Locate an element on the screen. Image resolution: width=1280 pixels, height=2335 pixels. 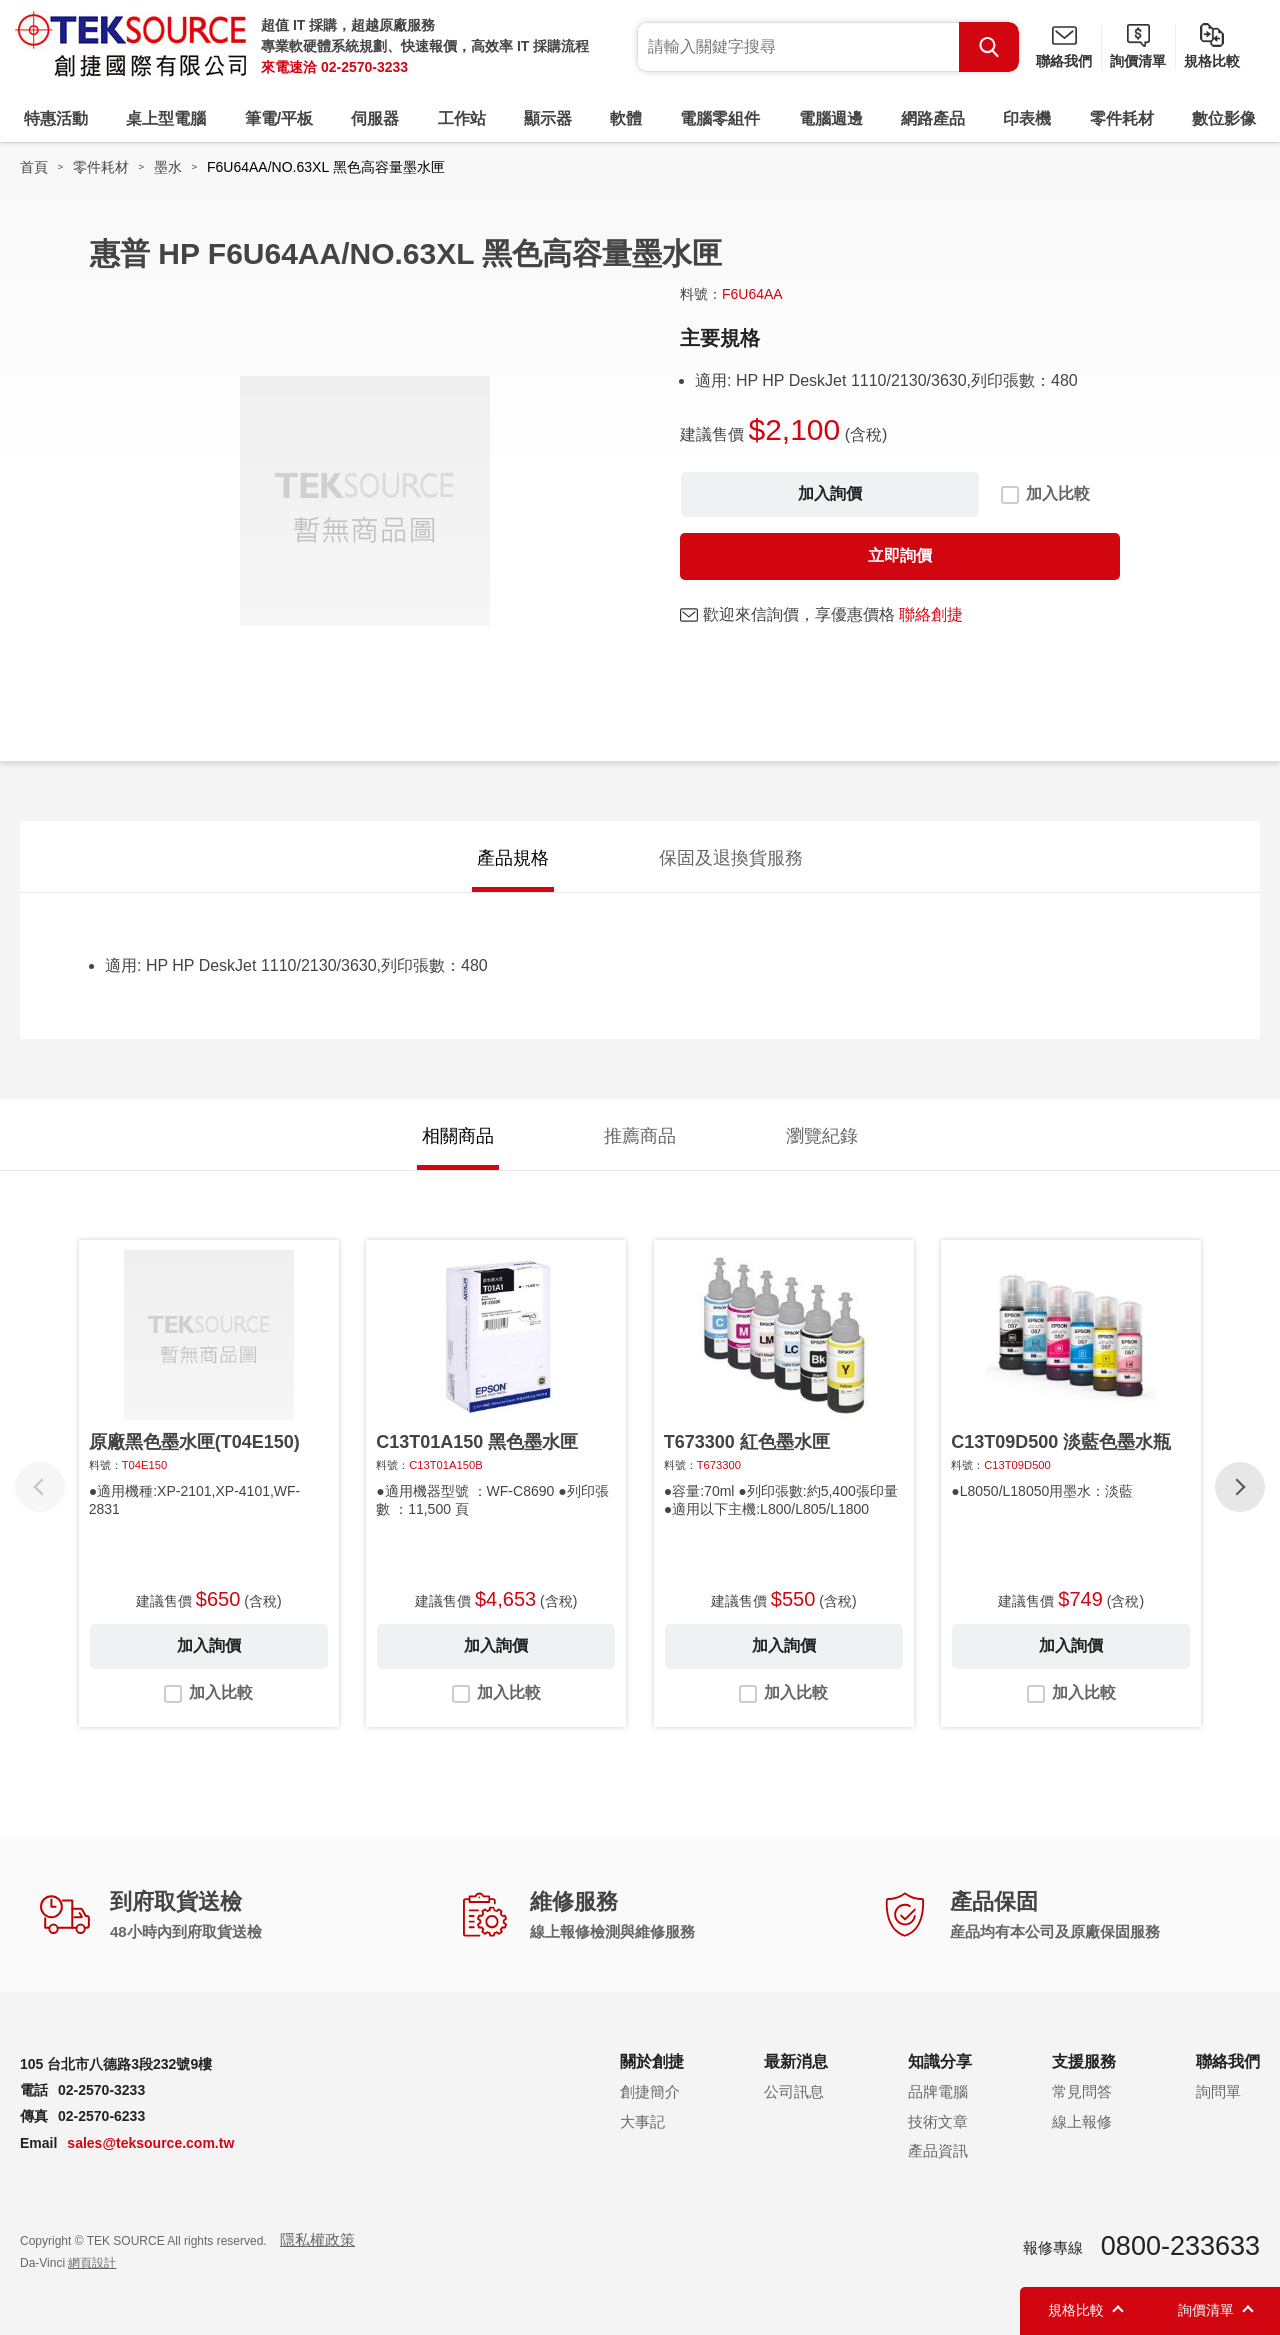
電腦零組件 is located at coordinates (720, 118).